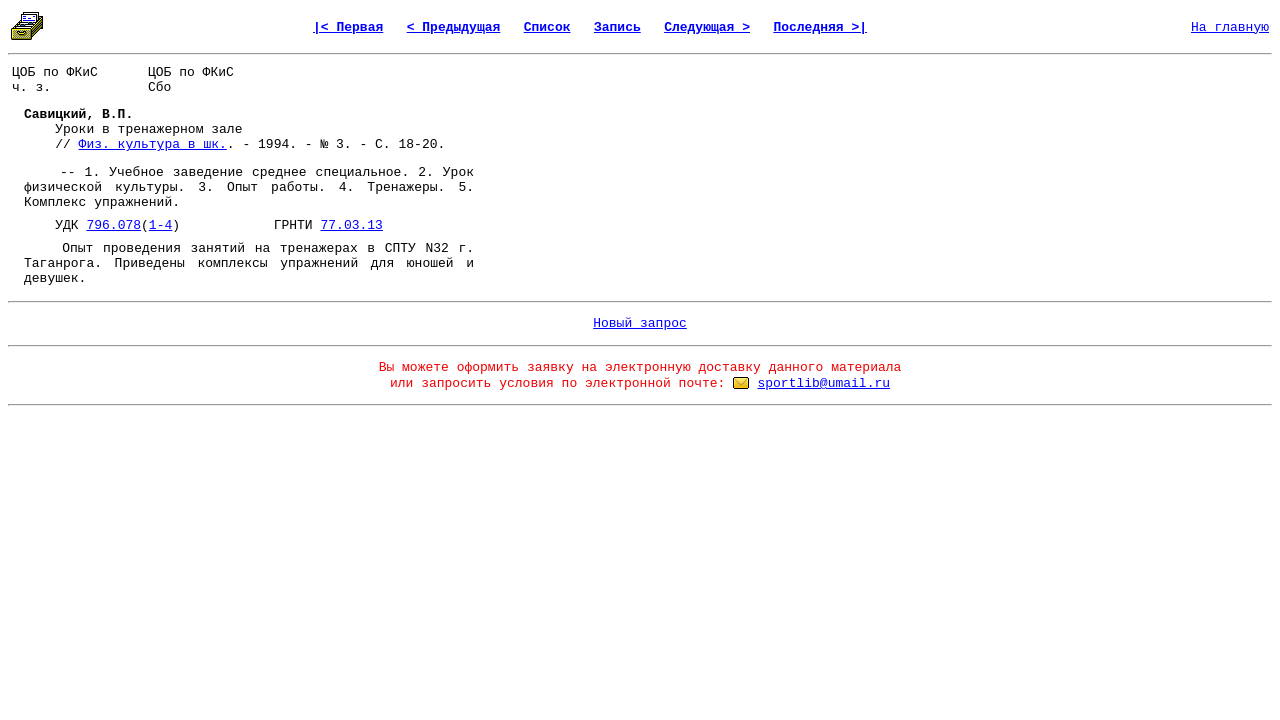 Image resolution: width=1280 pixels, height=720 pixels. Describe the element at coordinates (617, 27) in the screenshot. I see `Запись` at that location.